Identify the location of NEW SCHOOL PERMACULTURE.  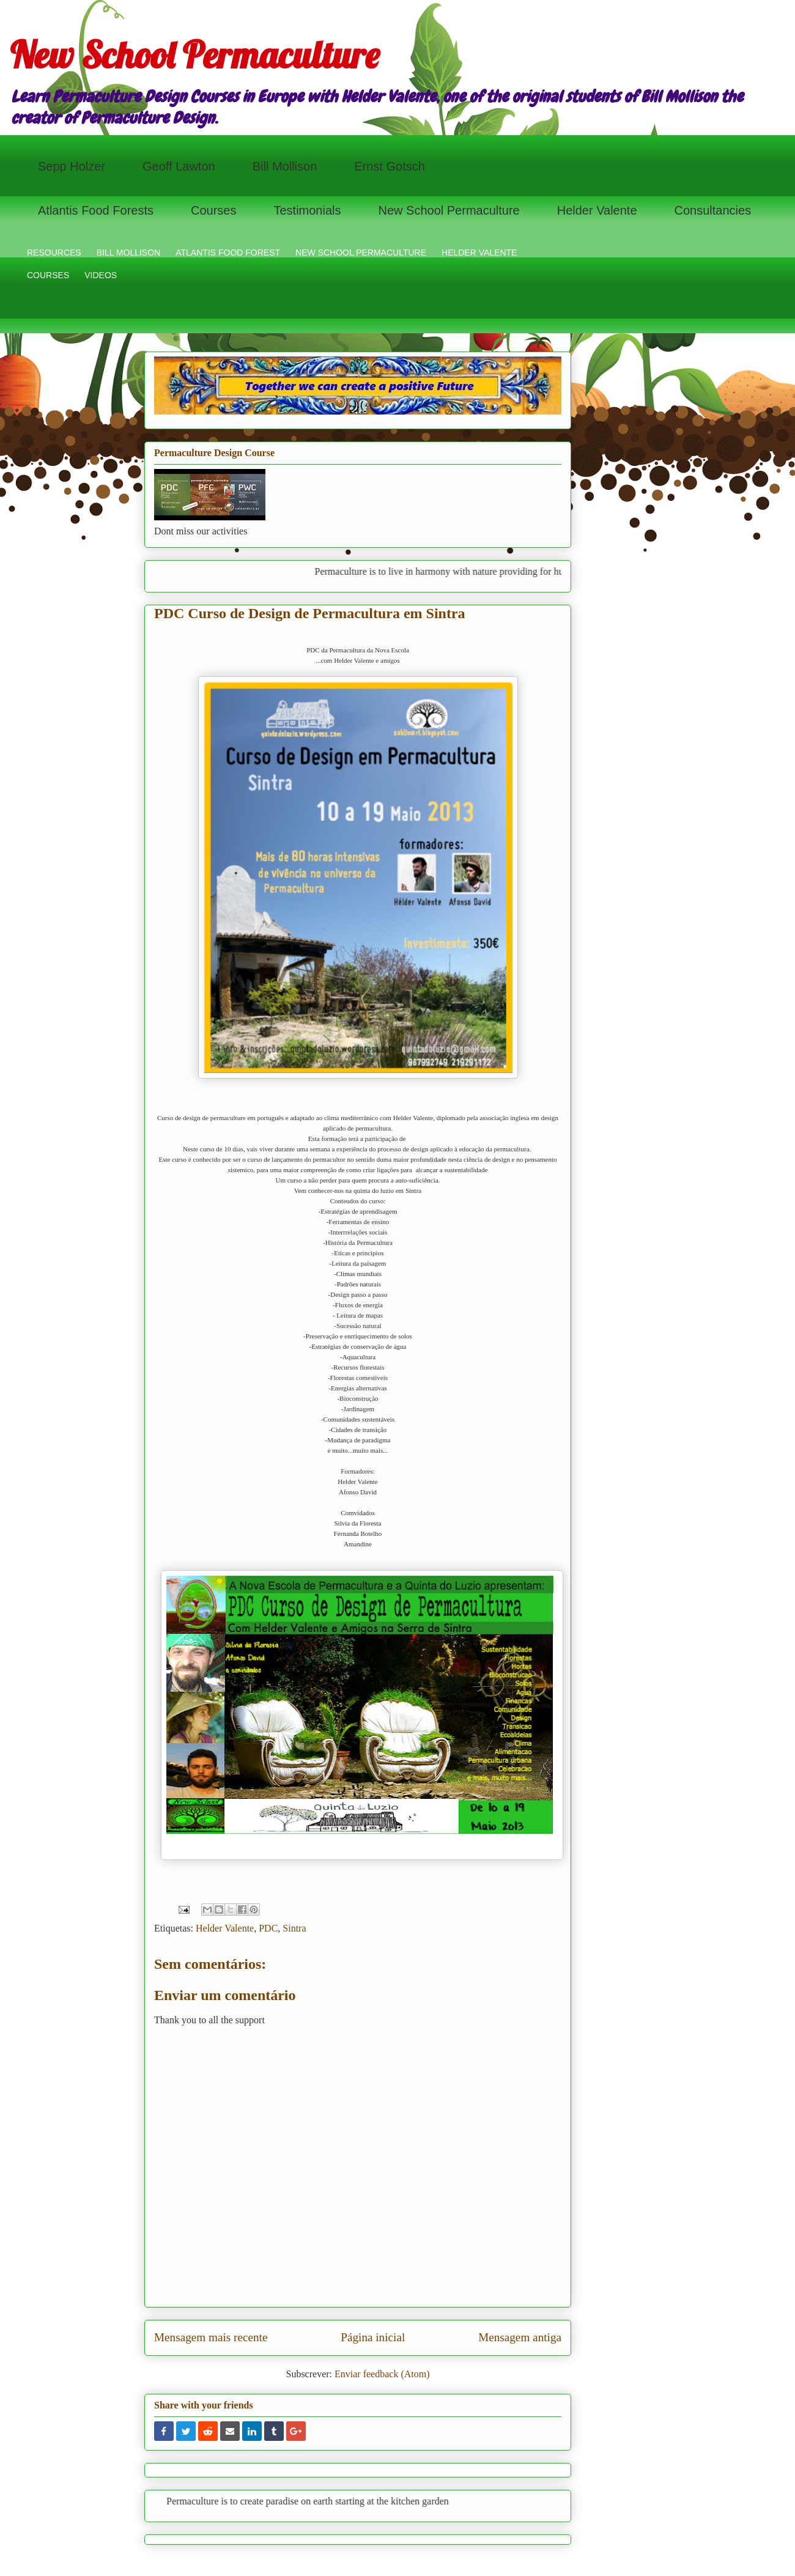
(360, 252).